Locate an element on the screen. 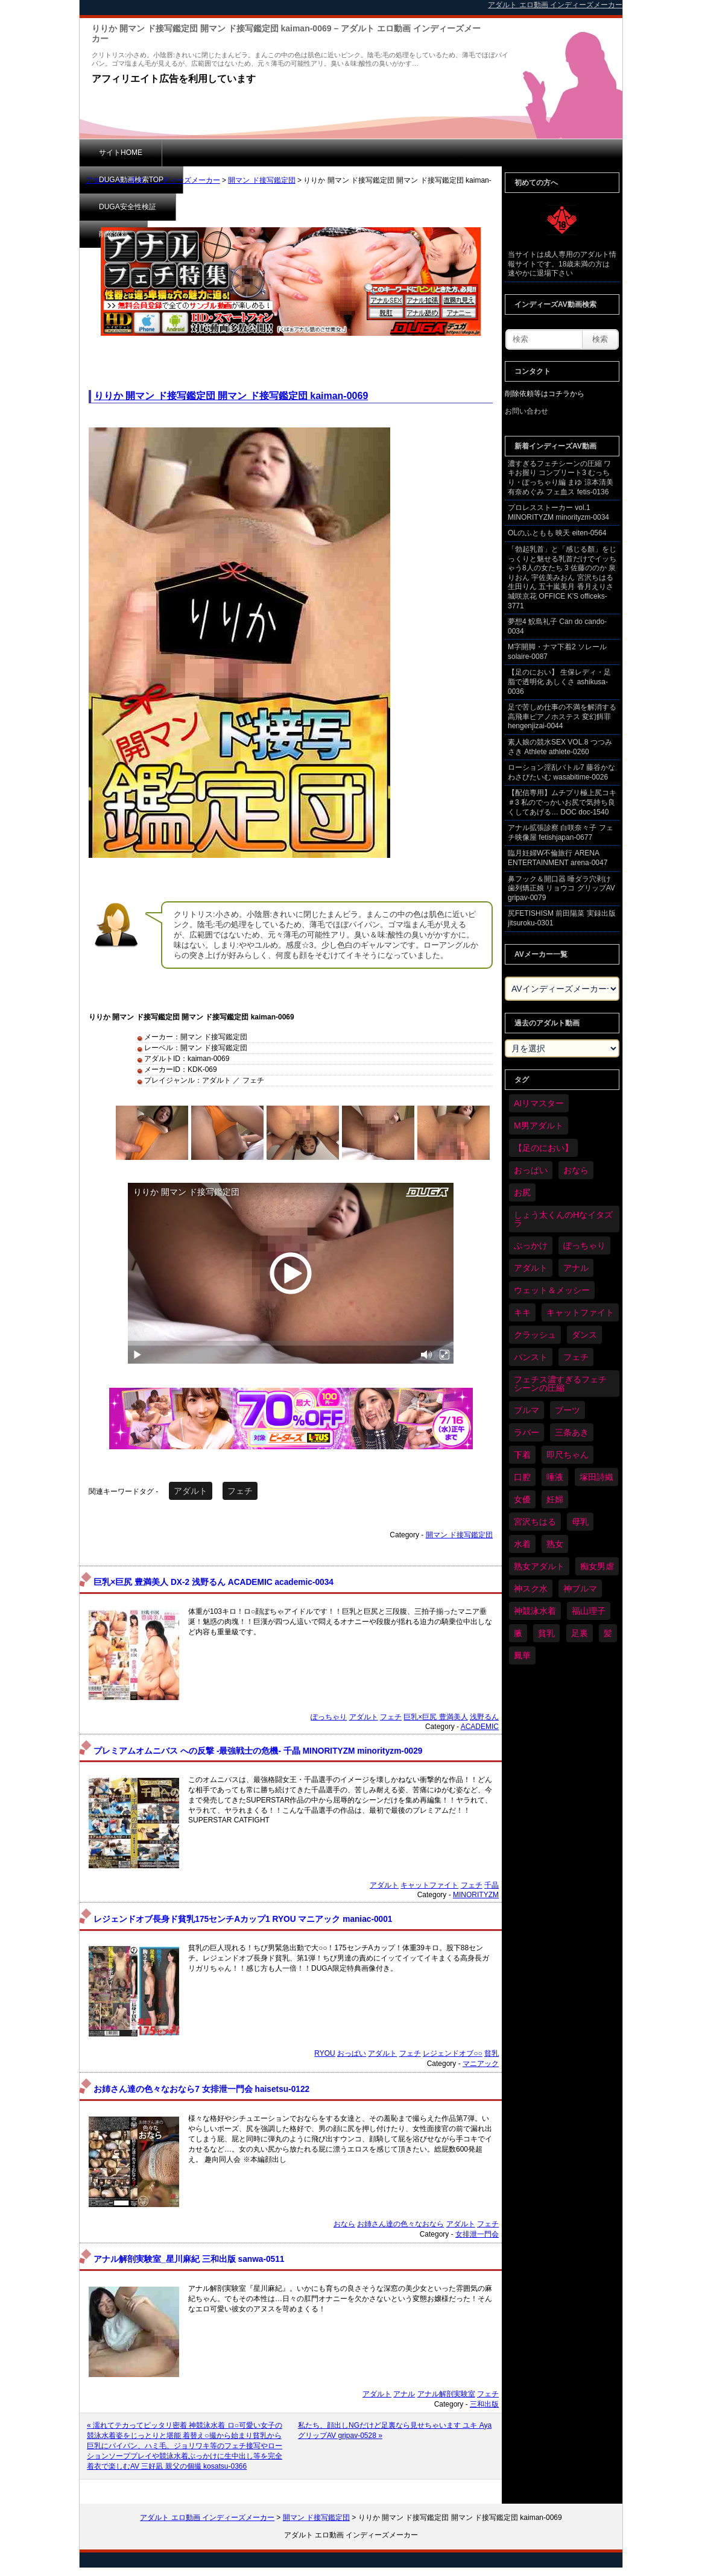  アダルト is located at coordinates (190, 1491).